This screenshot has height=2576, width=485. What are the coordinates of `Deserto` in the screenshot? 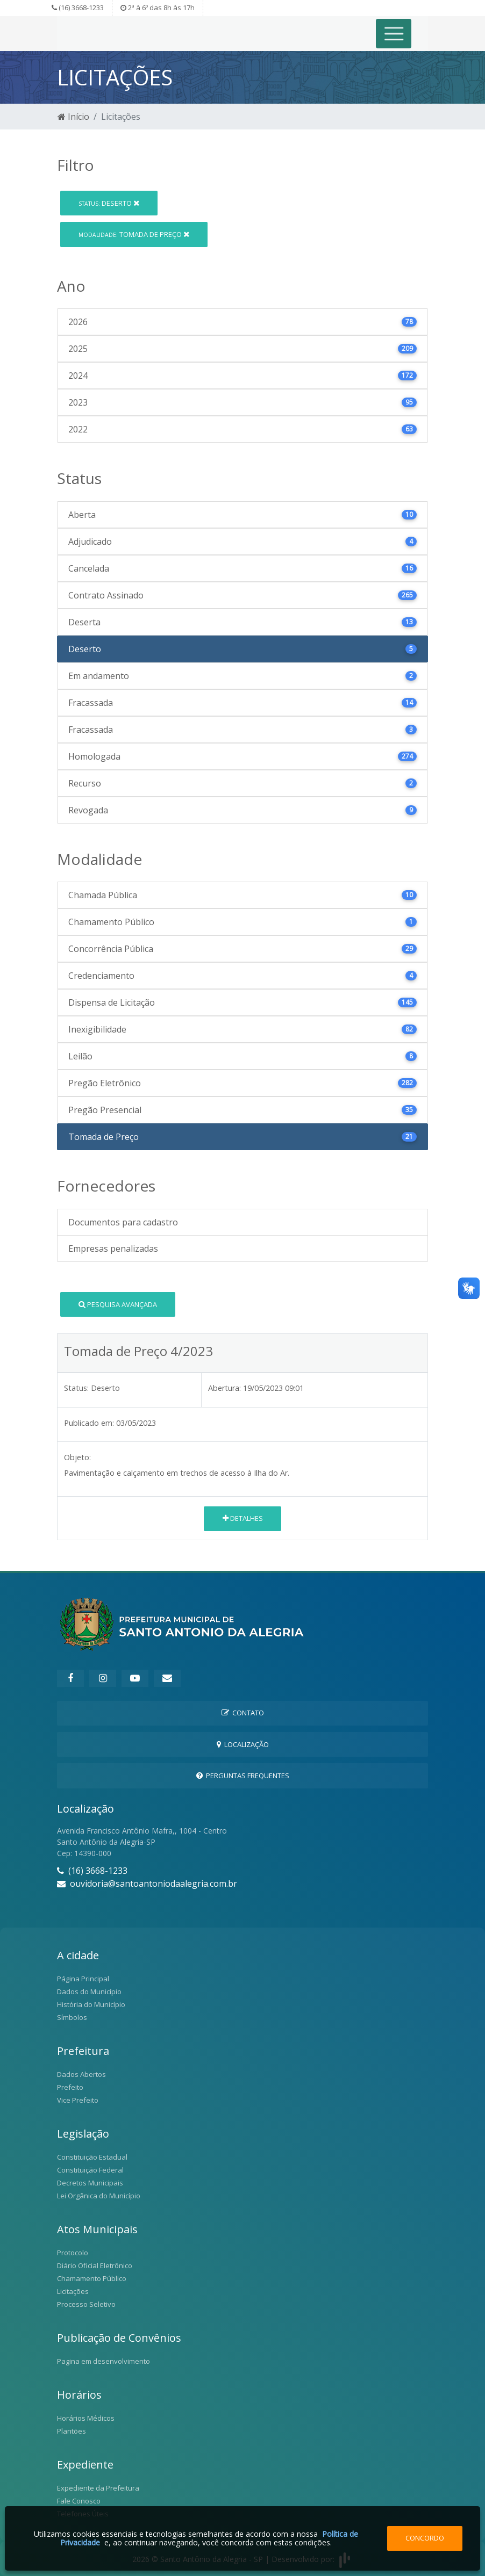 It's located at (109, 203).